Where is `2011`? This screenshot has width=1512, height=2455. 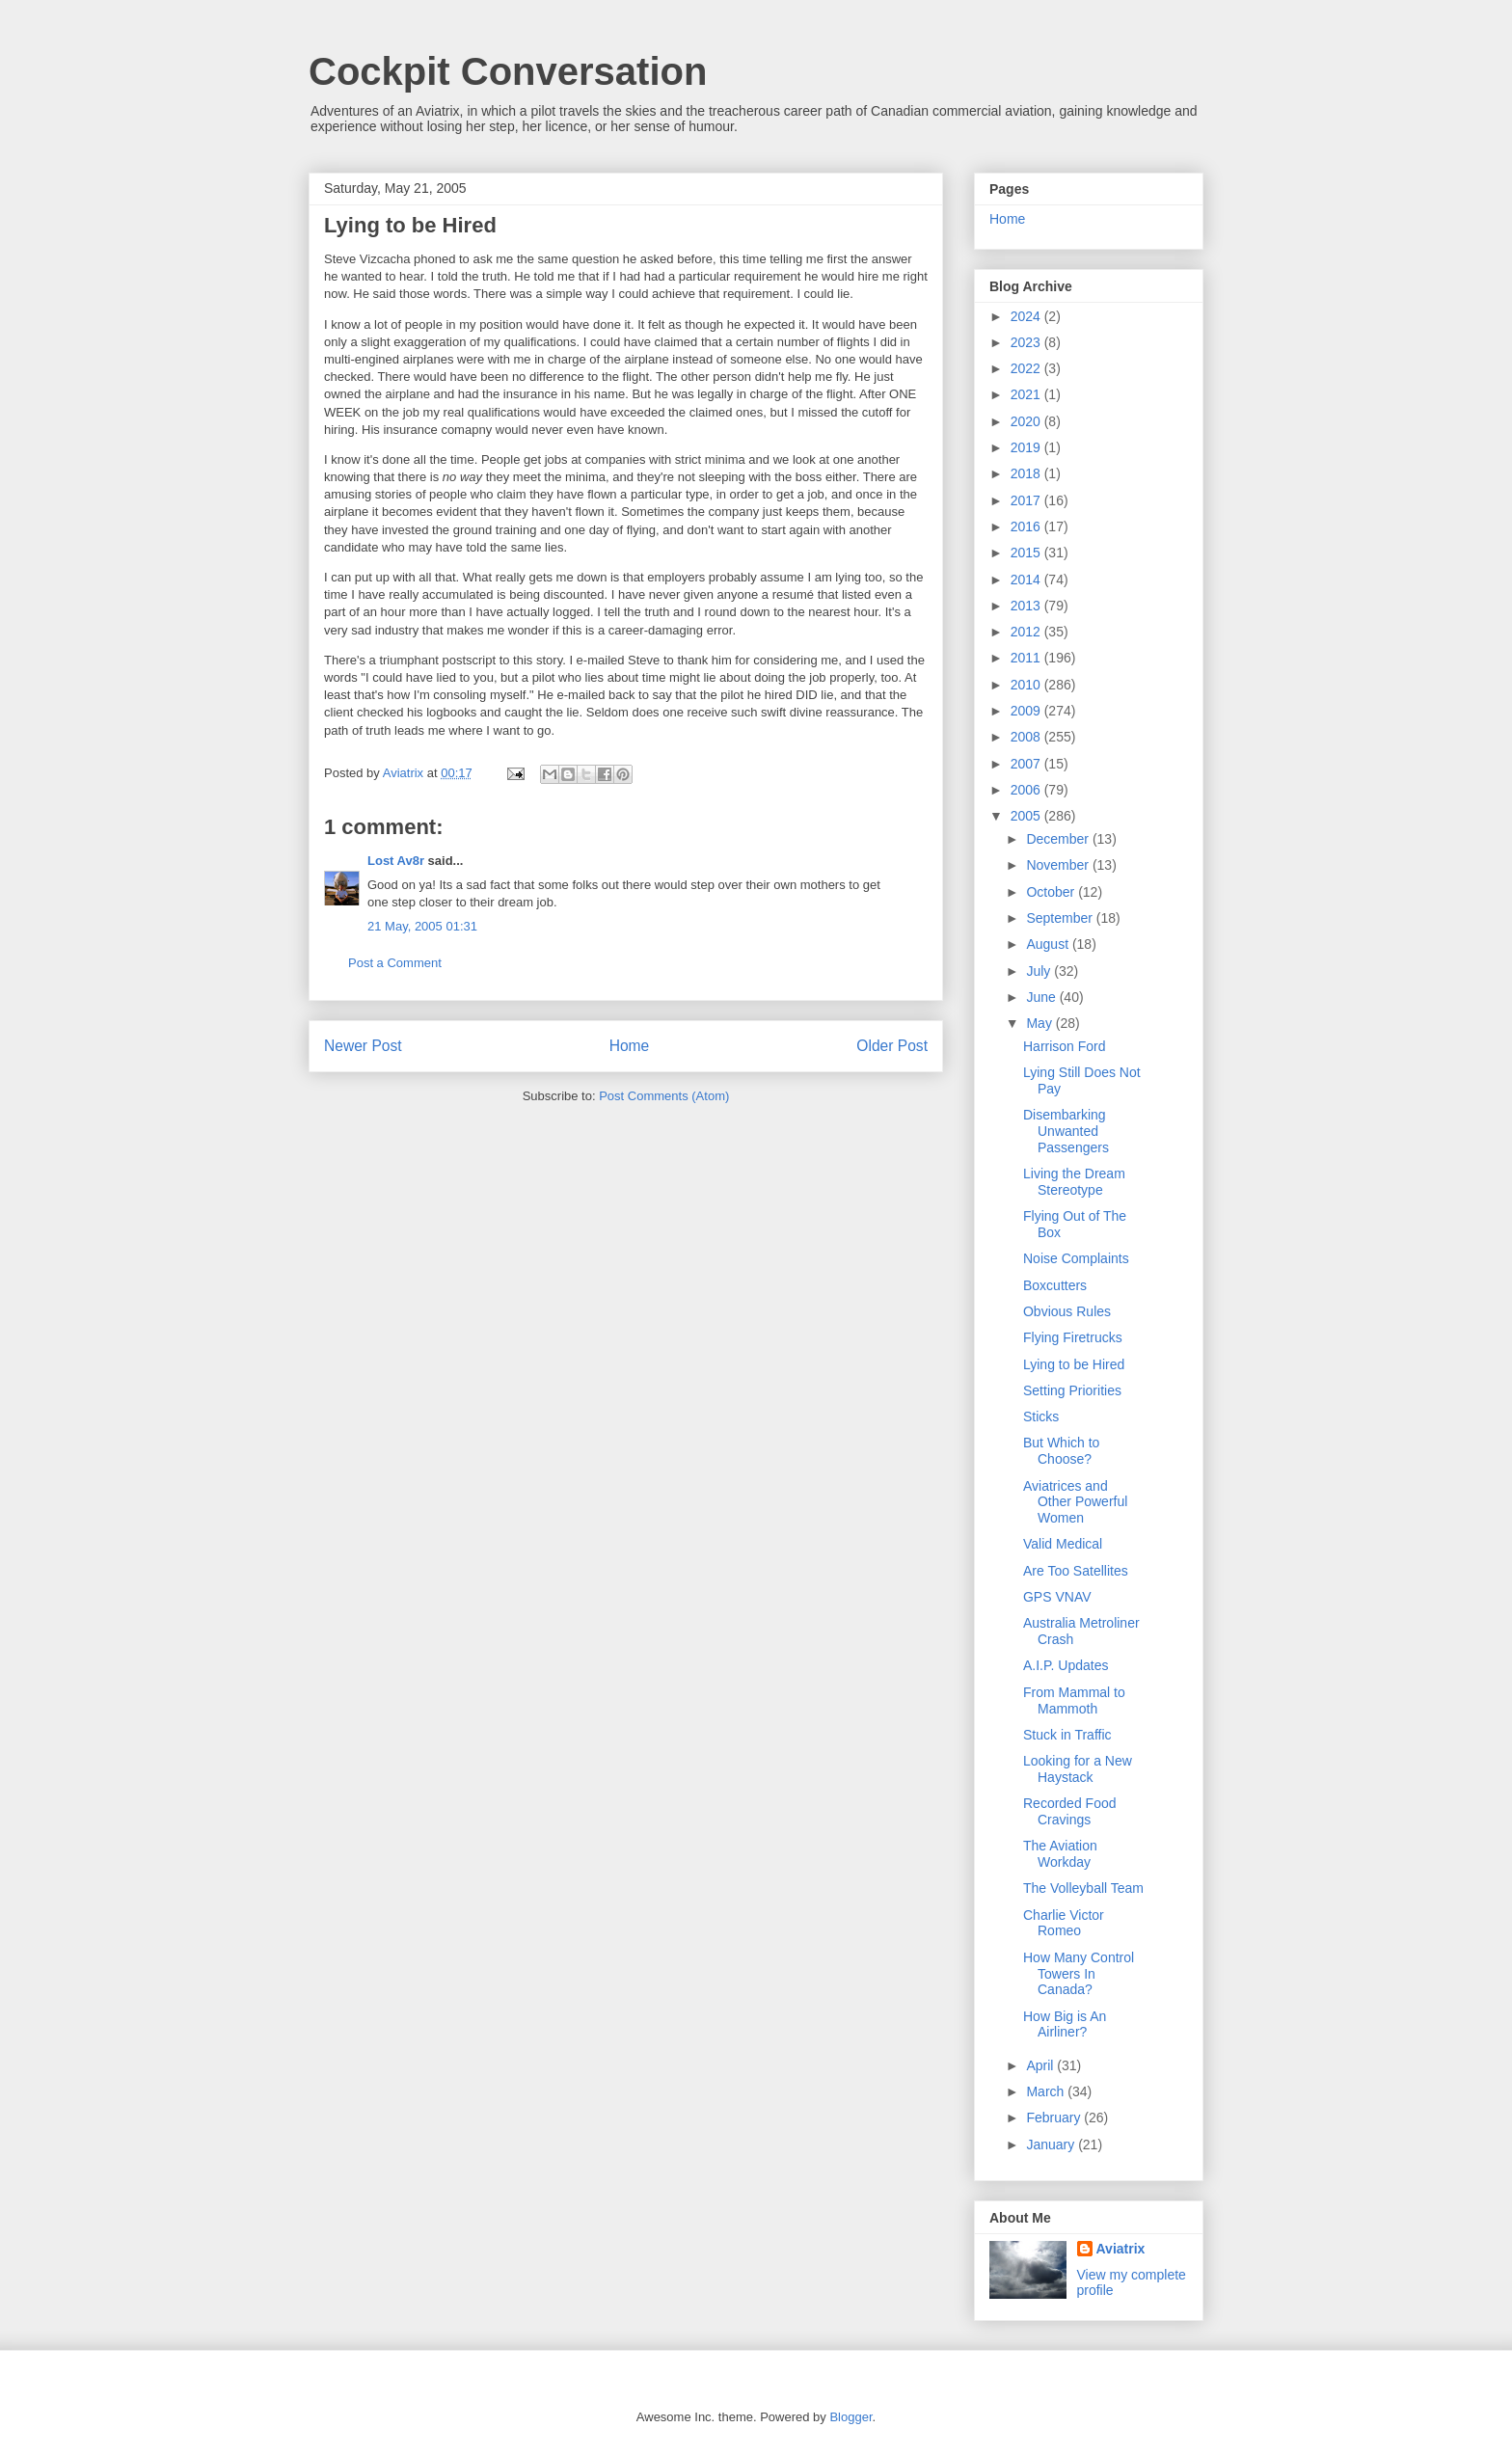
2011 is located at coordinates (1027, 657).